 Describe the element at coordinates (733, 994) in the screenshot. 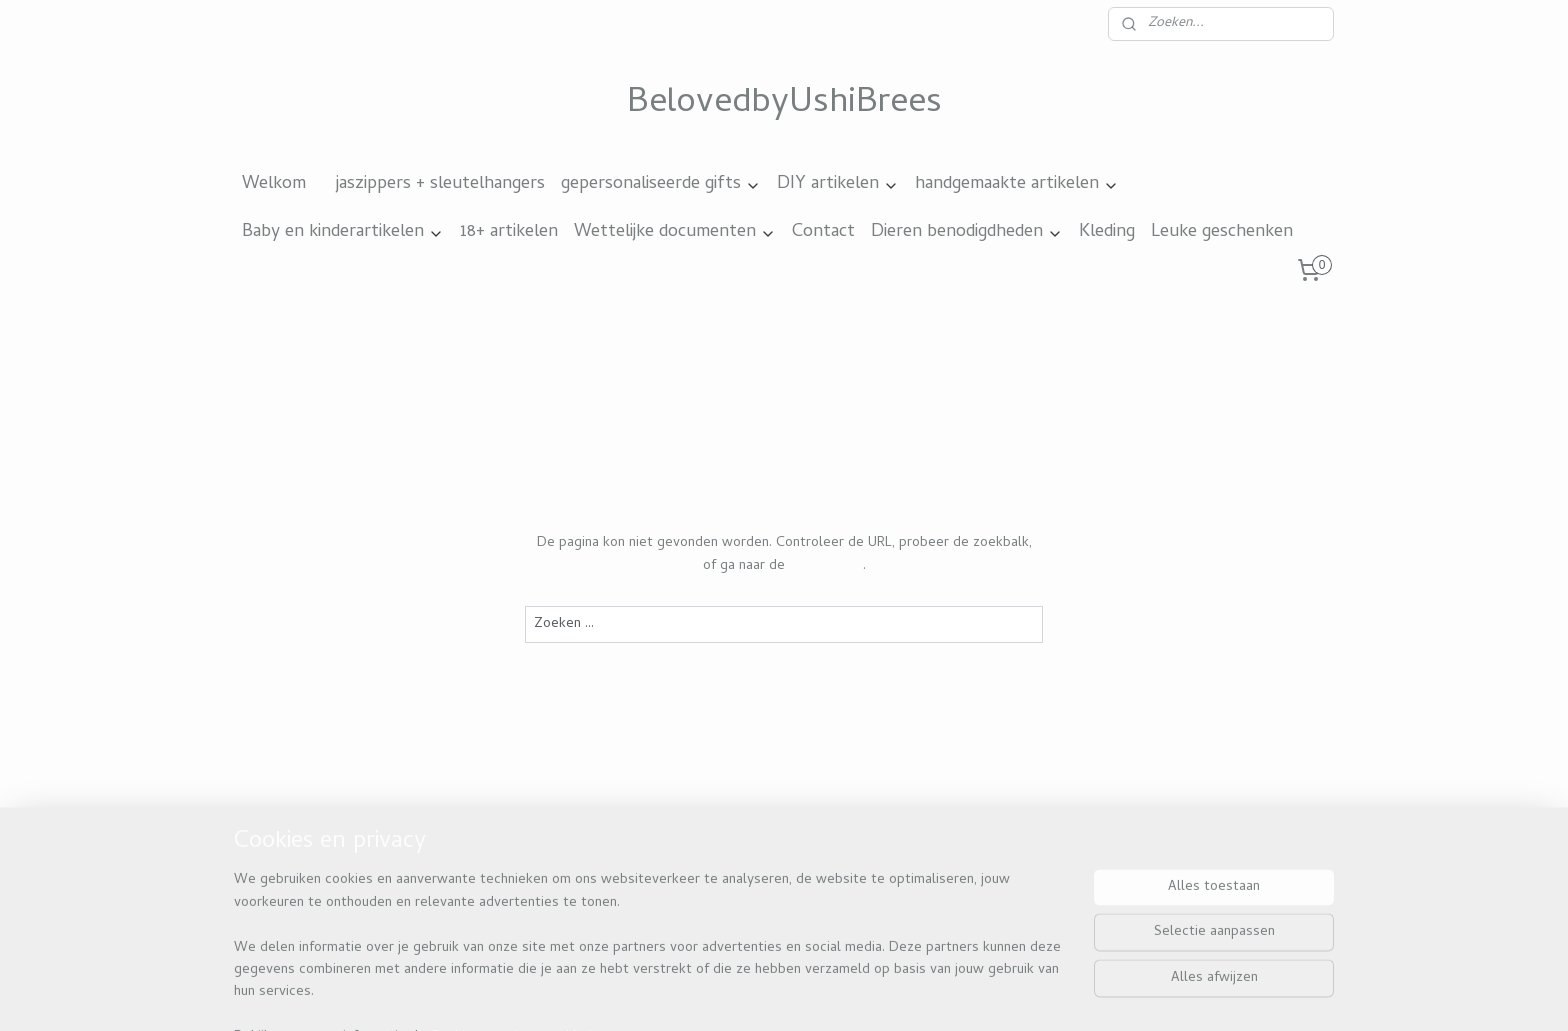

I see `sitemap` at that location.